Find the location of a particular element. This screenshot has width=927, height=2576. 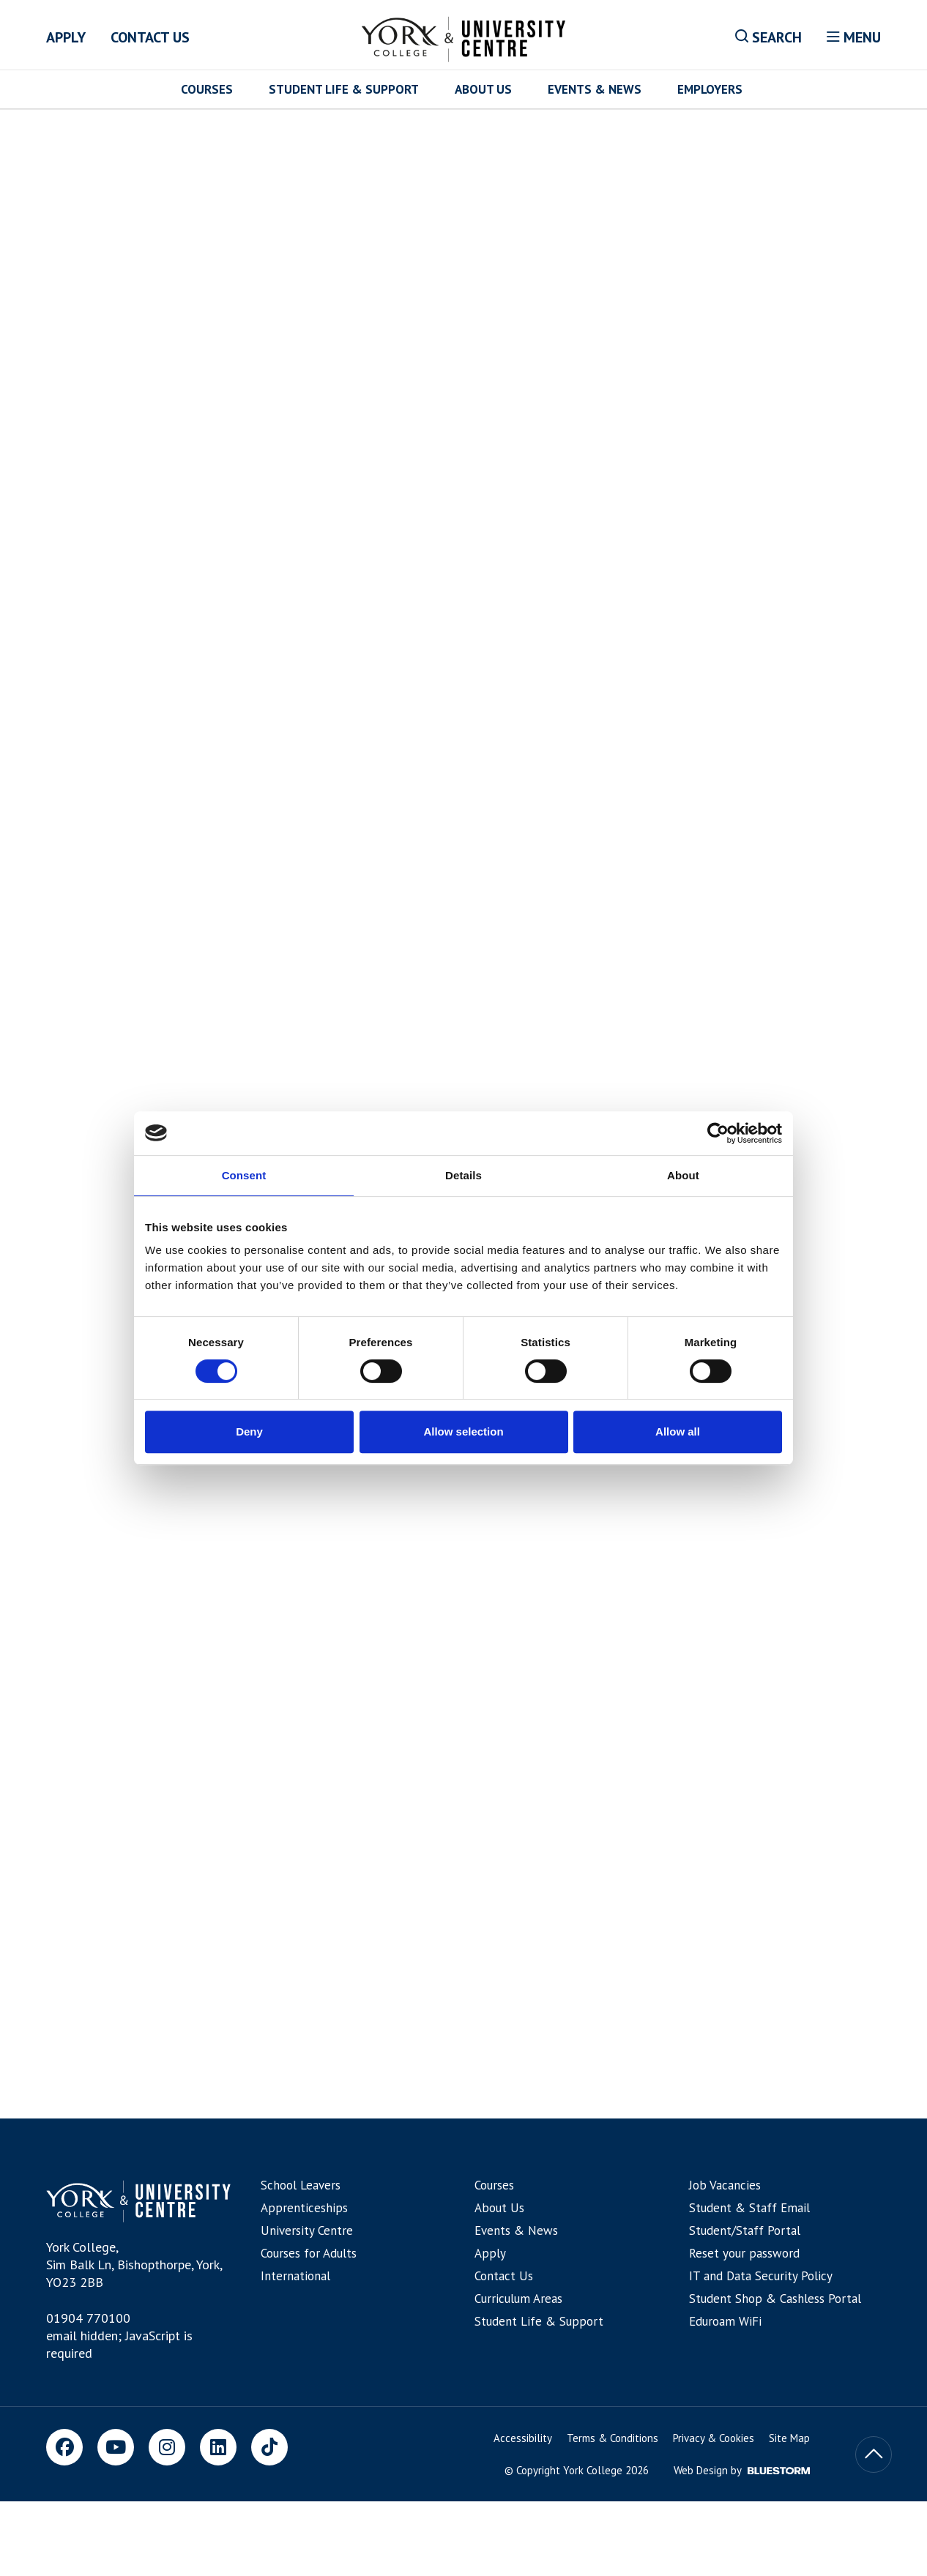

[Instagram] is located at coordinates (167, 2447).